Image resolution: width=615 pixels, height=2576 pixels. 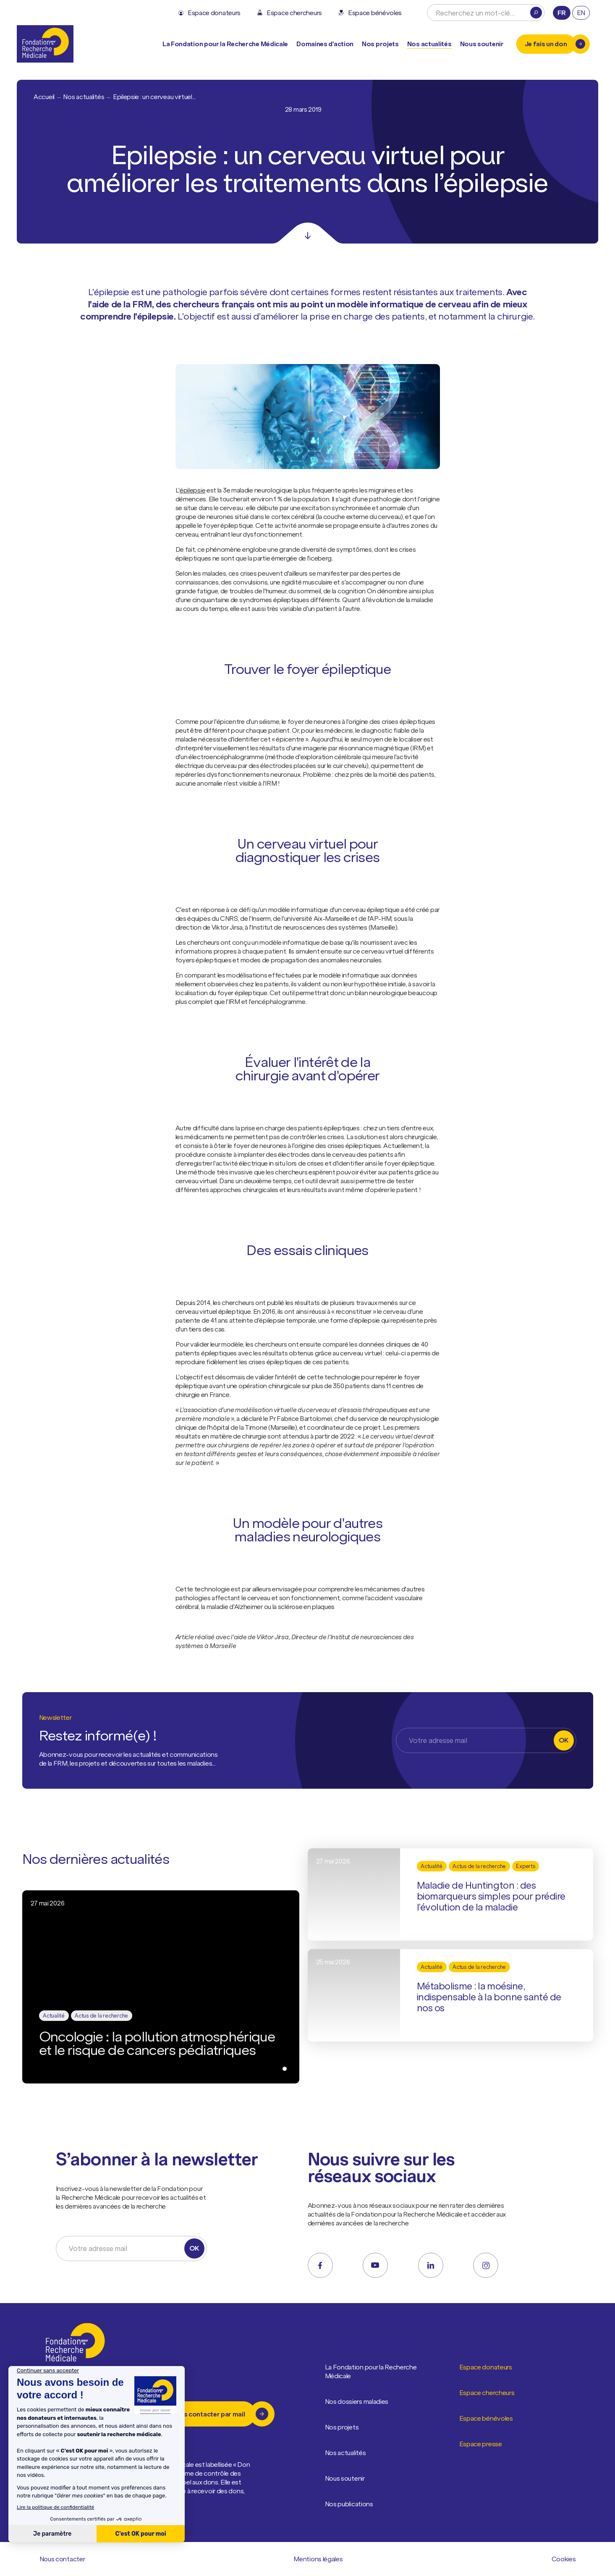 I want to click on Nos actualités, so click(x=429, y=44).